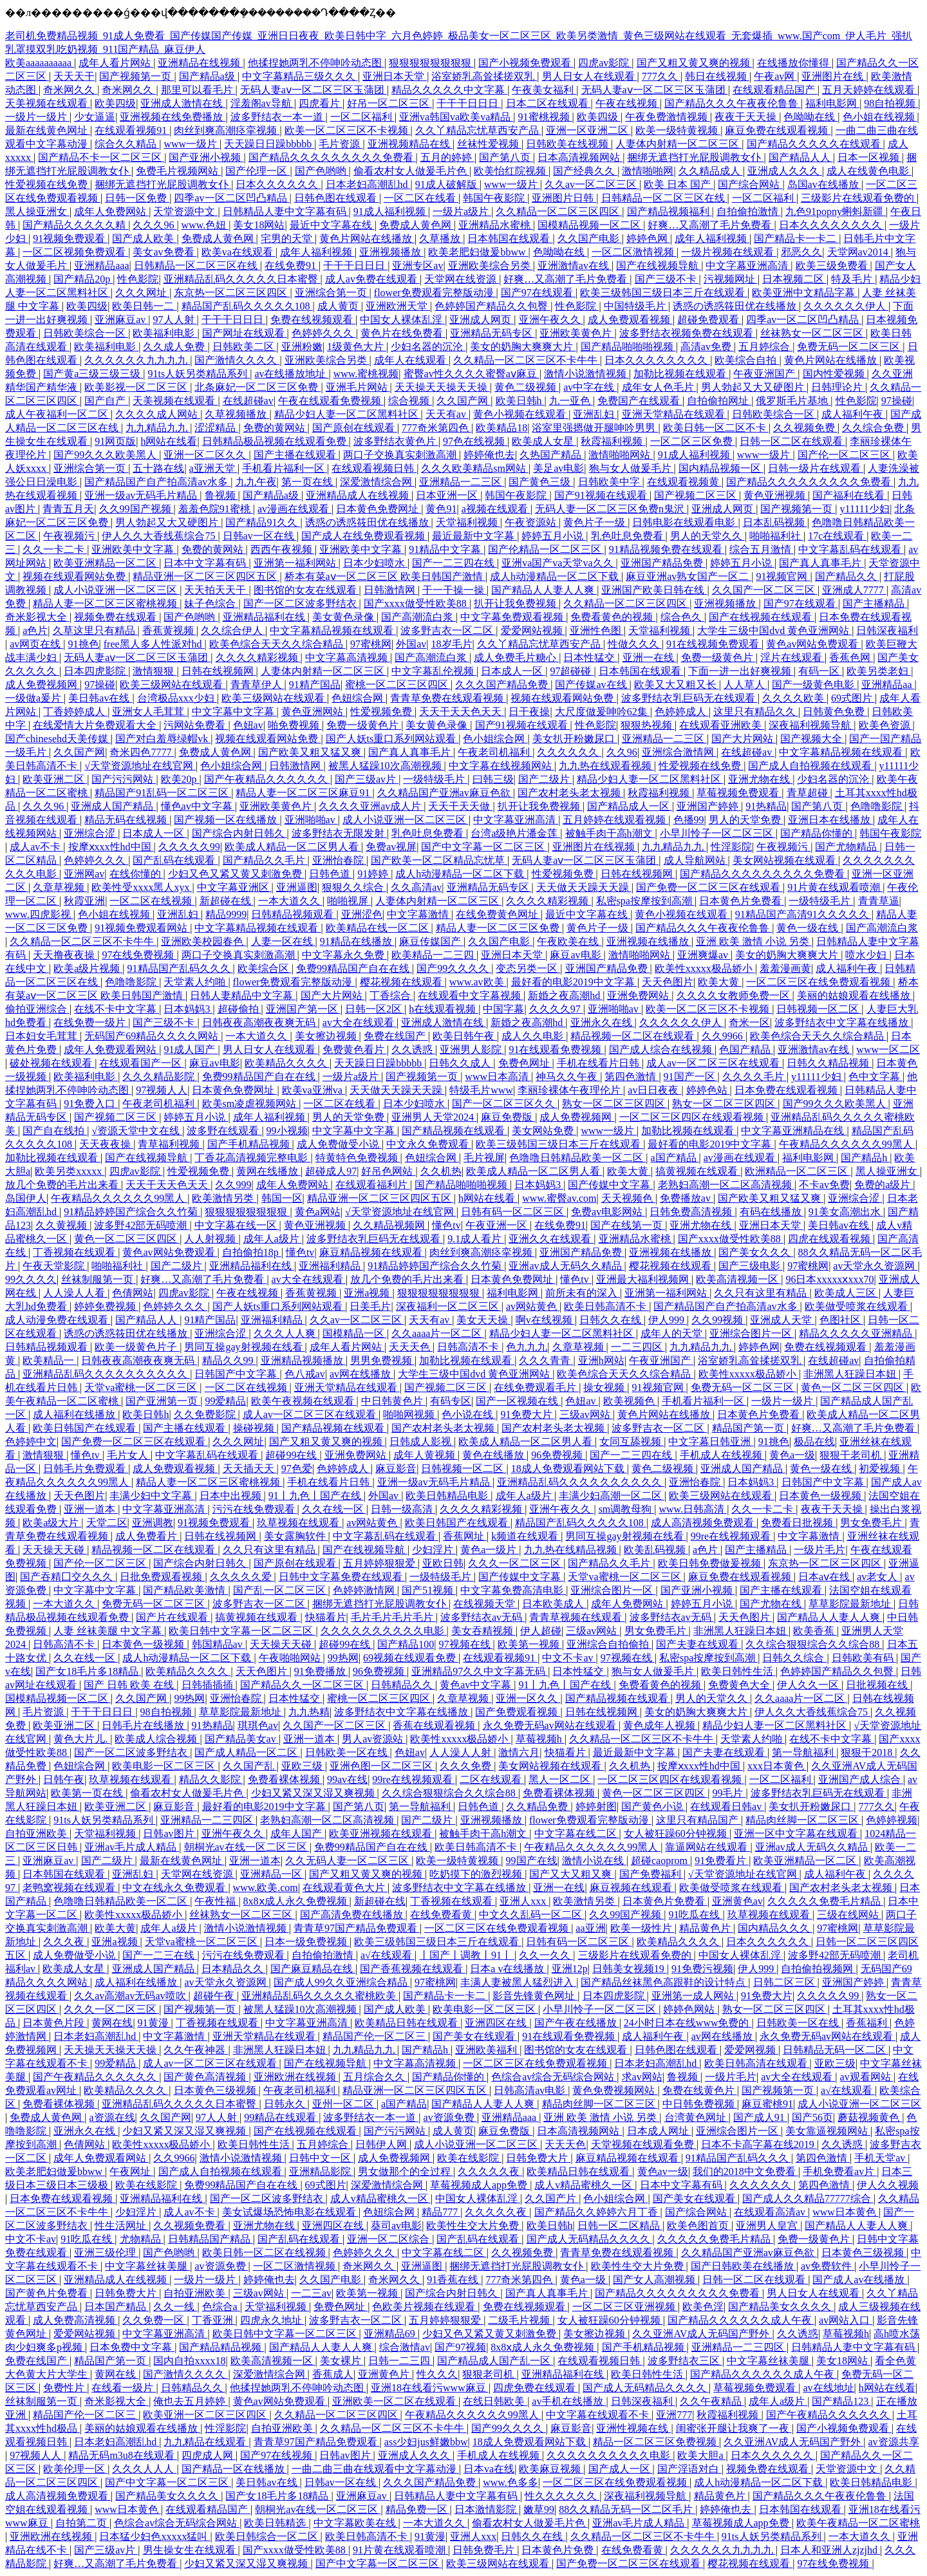 This screenshot has width=927, height=2576. Describe the element at coordinates (416, 224) in the screenshot. I see `免费成人黄色网` at that location.